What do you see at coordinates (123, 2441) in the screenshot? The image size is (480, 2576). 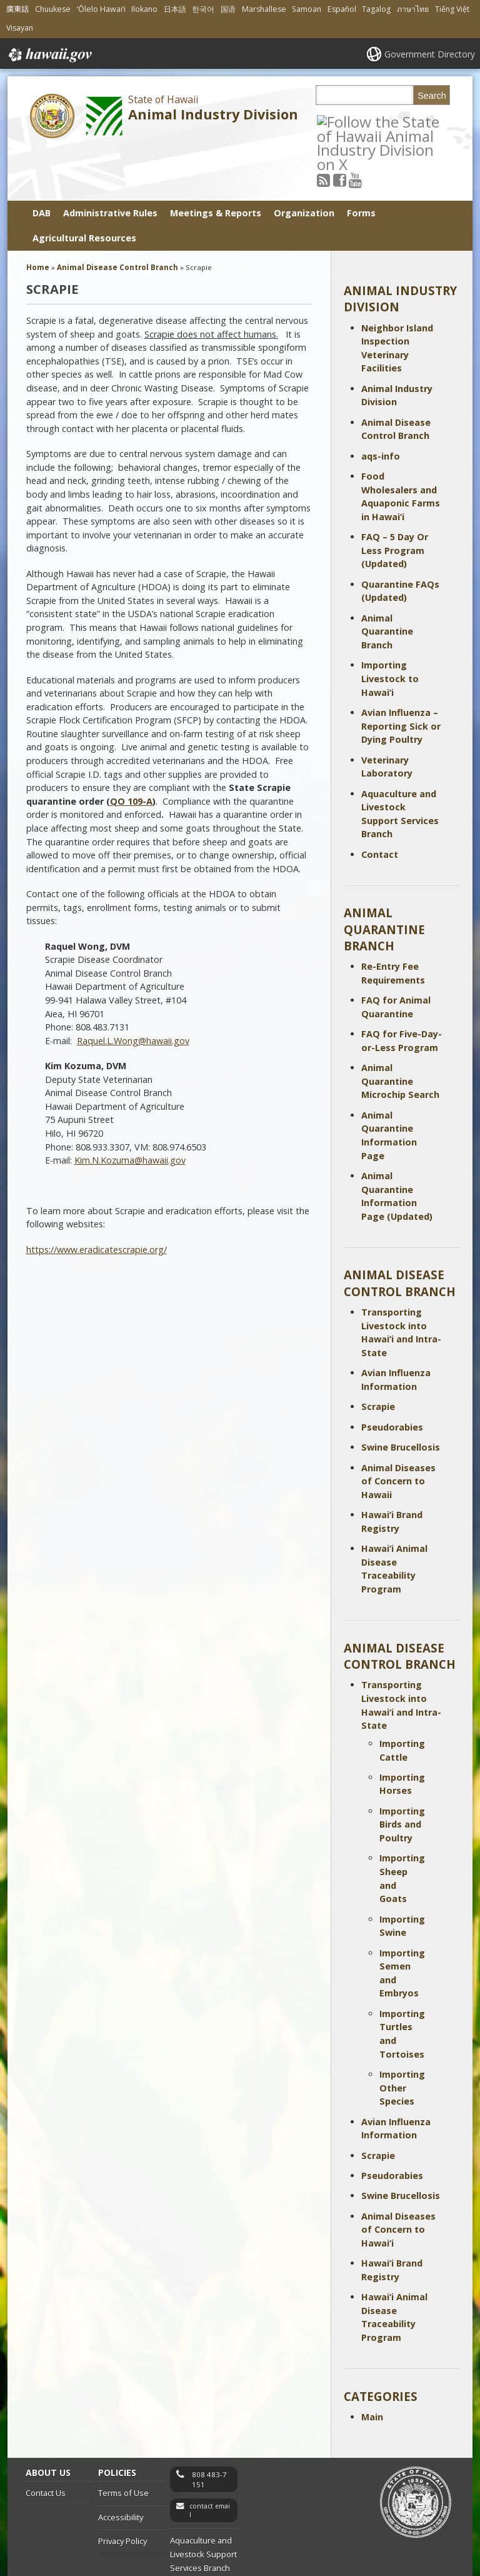 I see `Terms of Use` at bounding box center [123, 2441].